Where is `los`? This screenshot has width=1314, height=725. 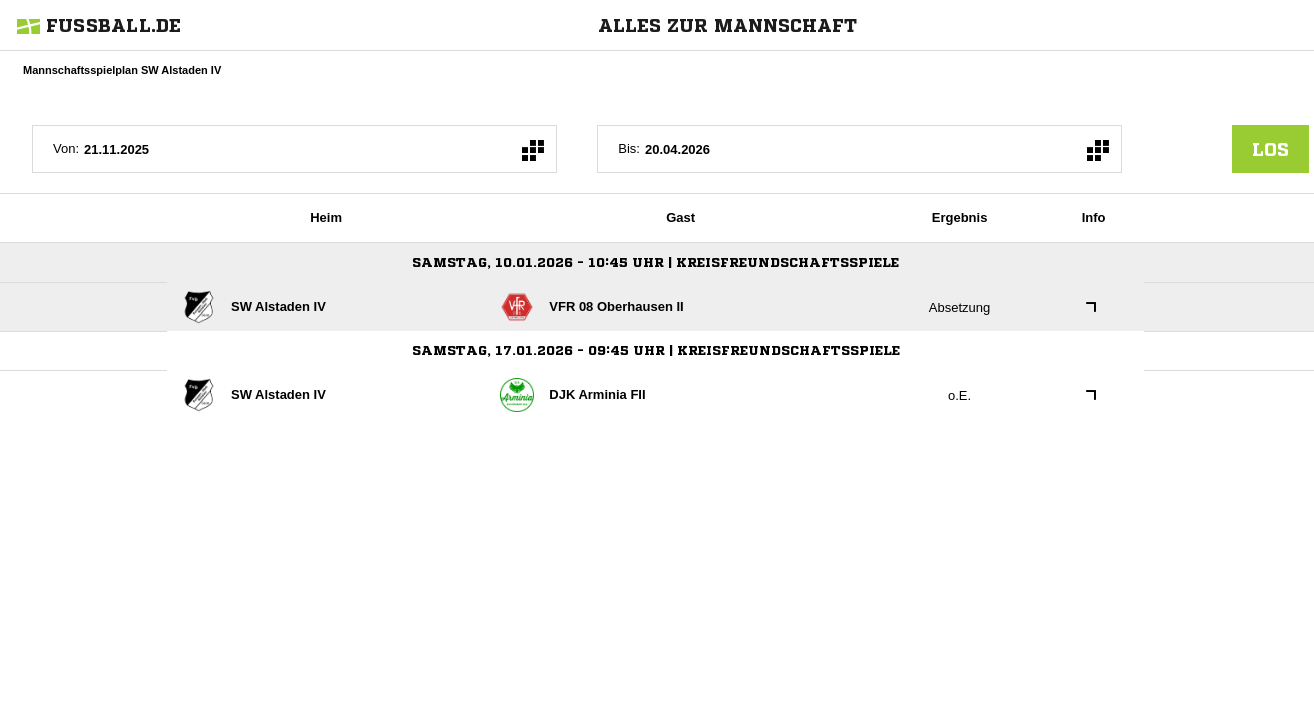 los is located at coordinates (1270, 149).